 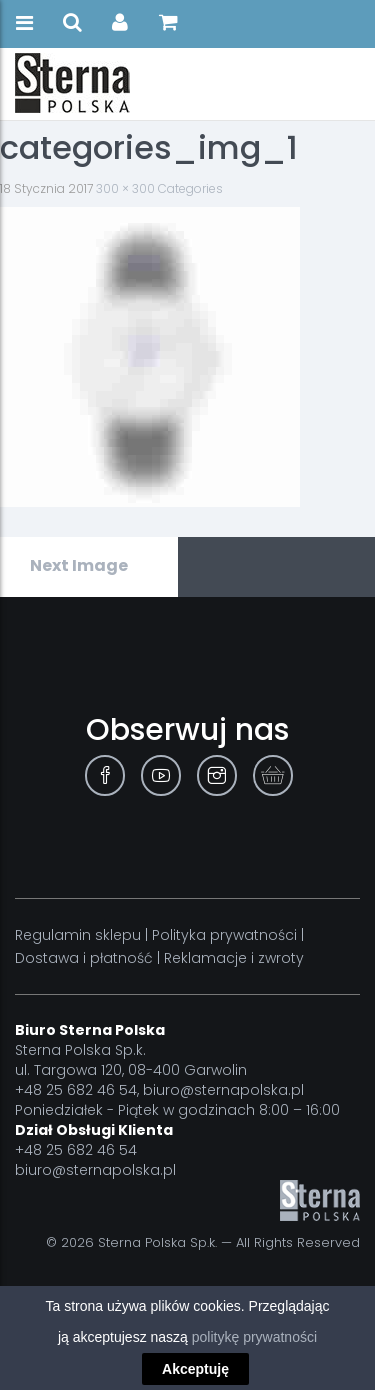 What do you see at coordinates (78, 935) in the screenshot?
I see `Regulamin sklepu` at bounding box center [78, 935].